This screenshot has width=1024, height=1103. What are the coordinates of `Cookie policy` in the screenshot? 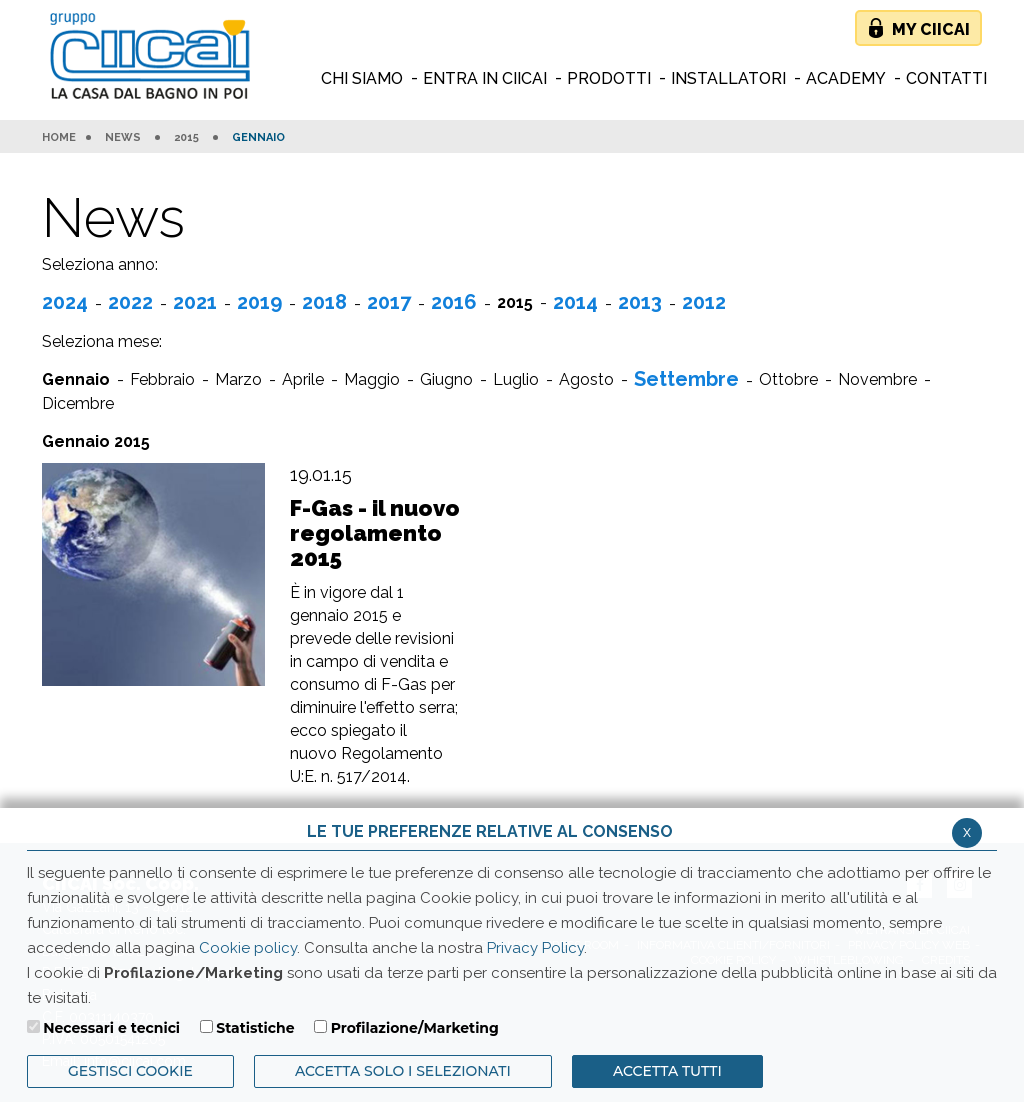 It's located at (248, 948).